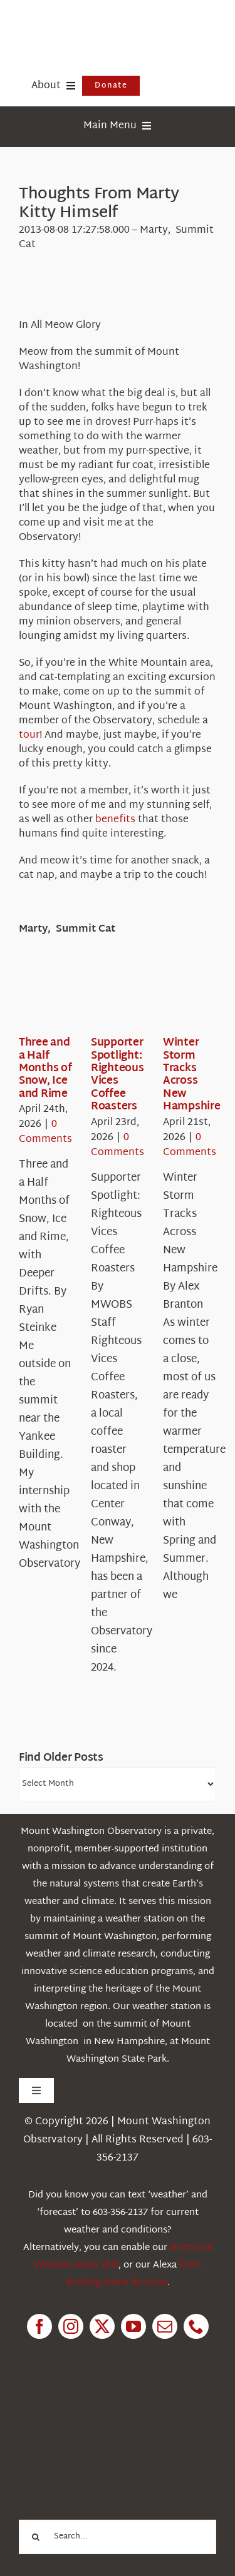 This screenshot has height=2576, width=235. Describe the element at coordinates (70, 2326) in the screenshot. I see `[instagram]` at that location.